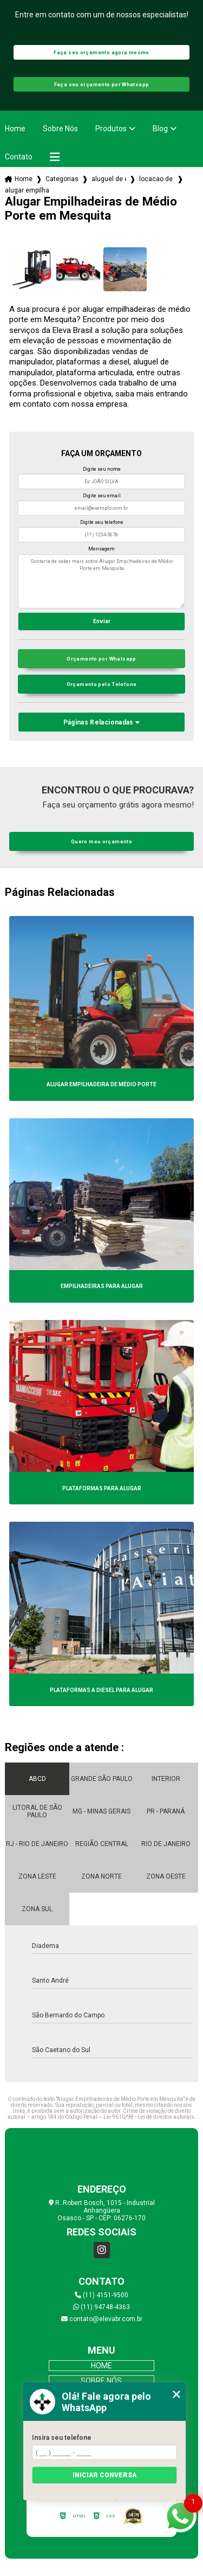 The width and height of the screenshot is (203, 2576). Describe the element at coordinates (15, 128) in the screenshot. I see `Home` at that location.